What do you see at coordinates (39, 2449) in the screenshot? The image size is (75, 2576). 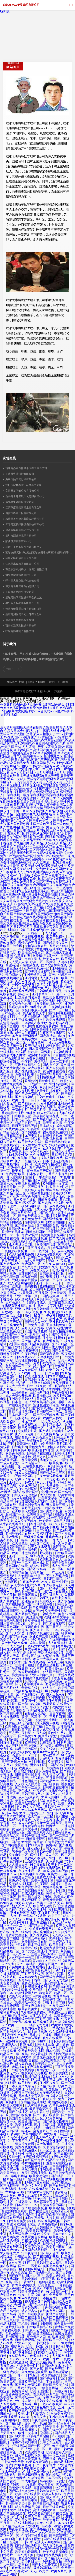 I see `亚洲伦理一区二区` at bounding box center [39, 2449].